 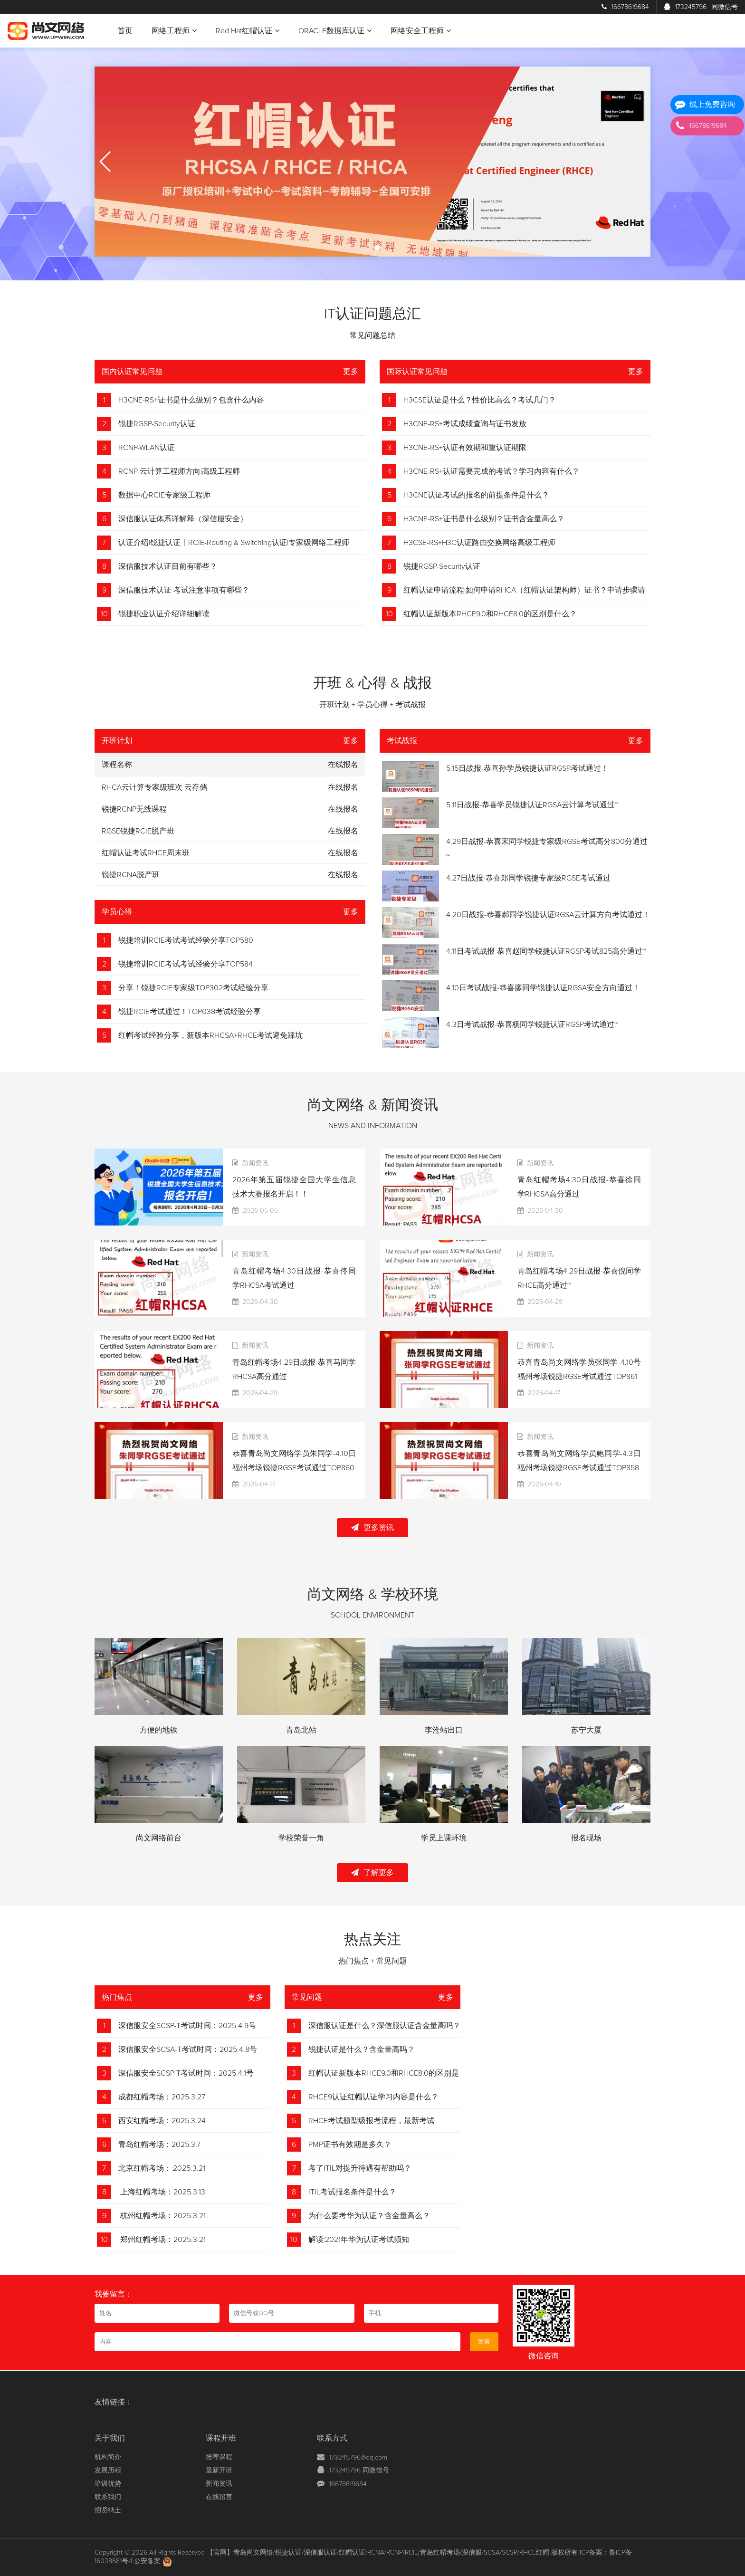 What do you see at coordinates (546, 951) in the screenshot?
I see `4.11日考试战报-恭喜赵同学锐捷认证RGSP考试825高分通过~` at bounding box center [546, 951].